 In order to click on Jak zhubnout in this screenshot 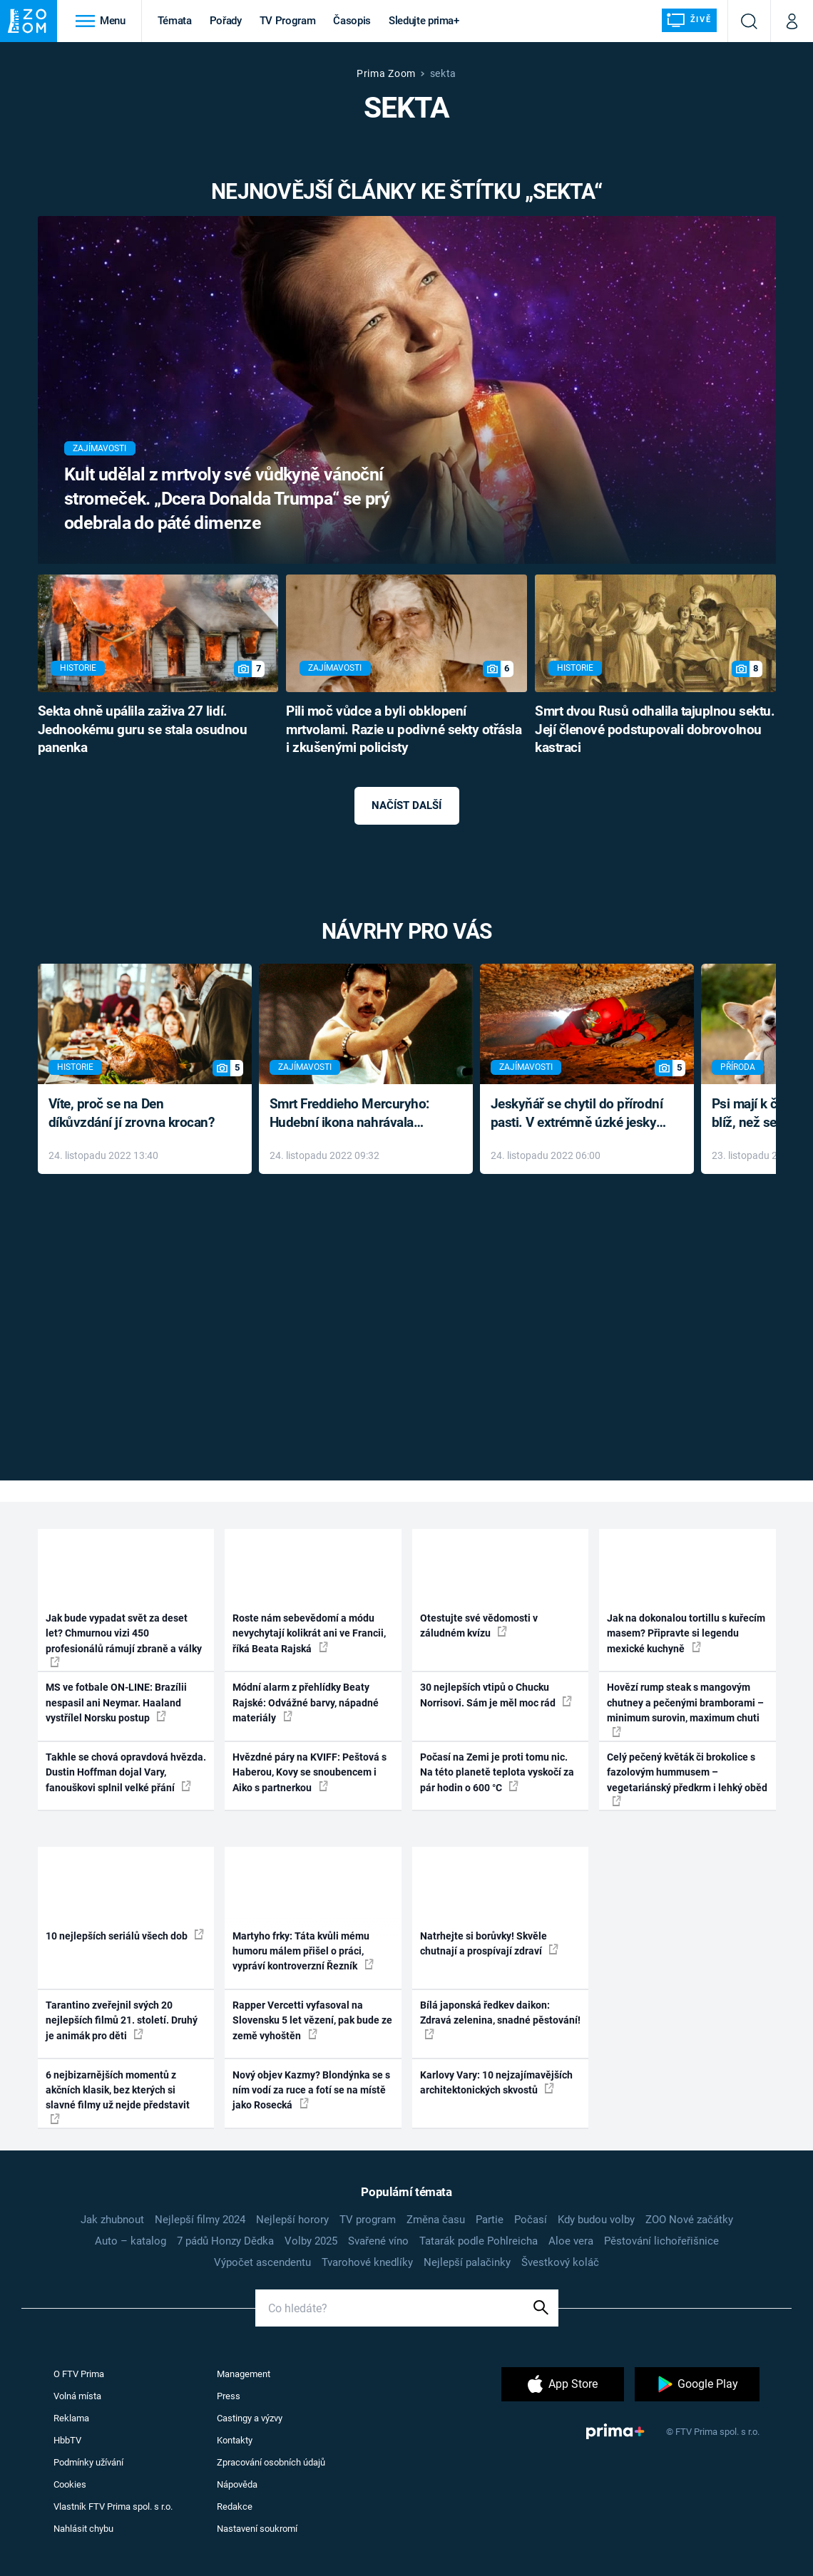, I will do `click(112, 2219)`.